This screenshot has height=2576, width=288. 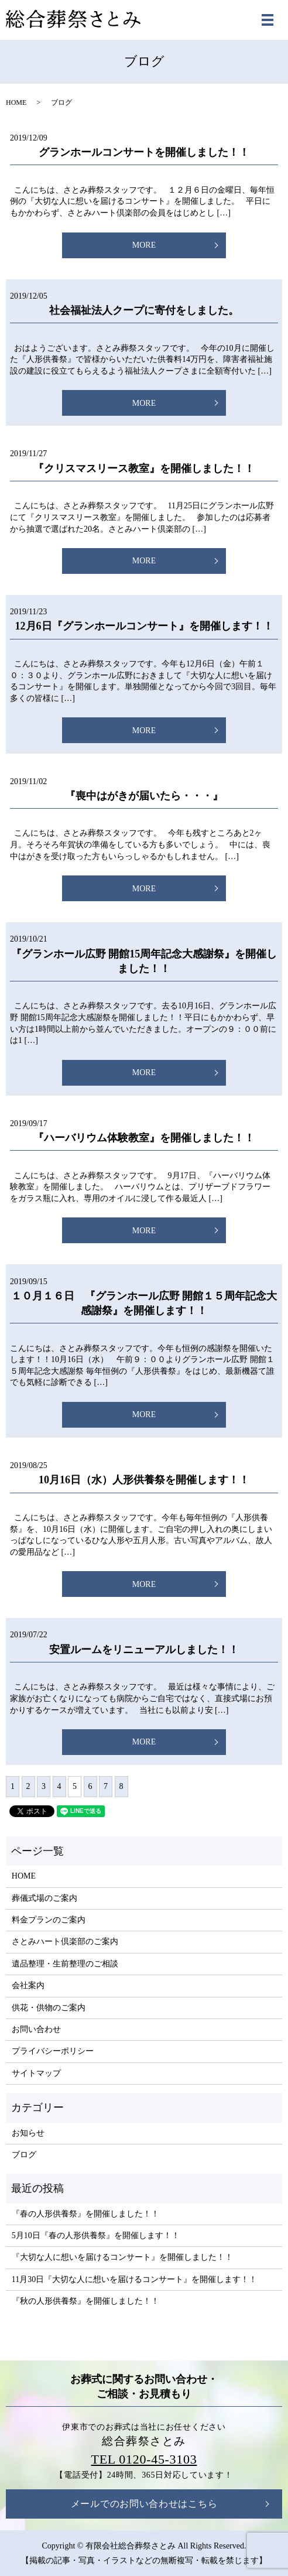 I want to click on 『クリスマスリース教室』を開催しました！！, so click(x=144, y=468).